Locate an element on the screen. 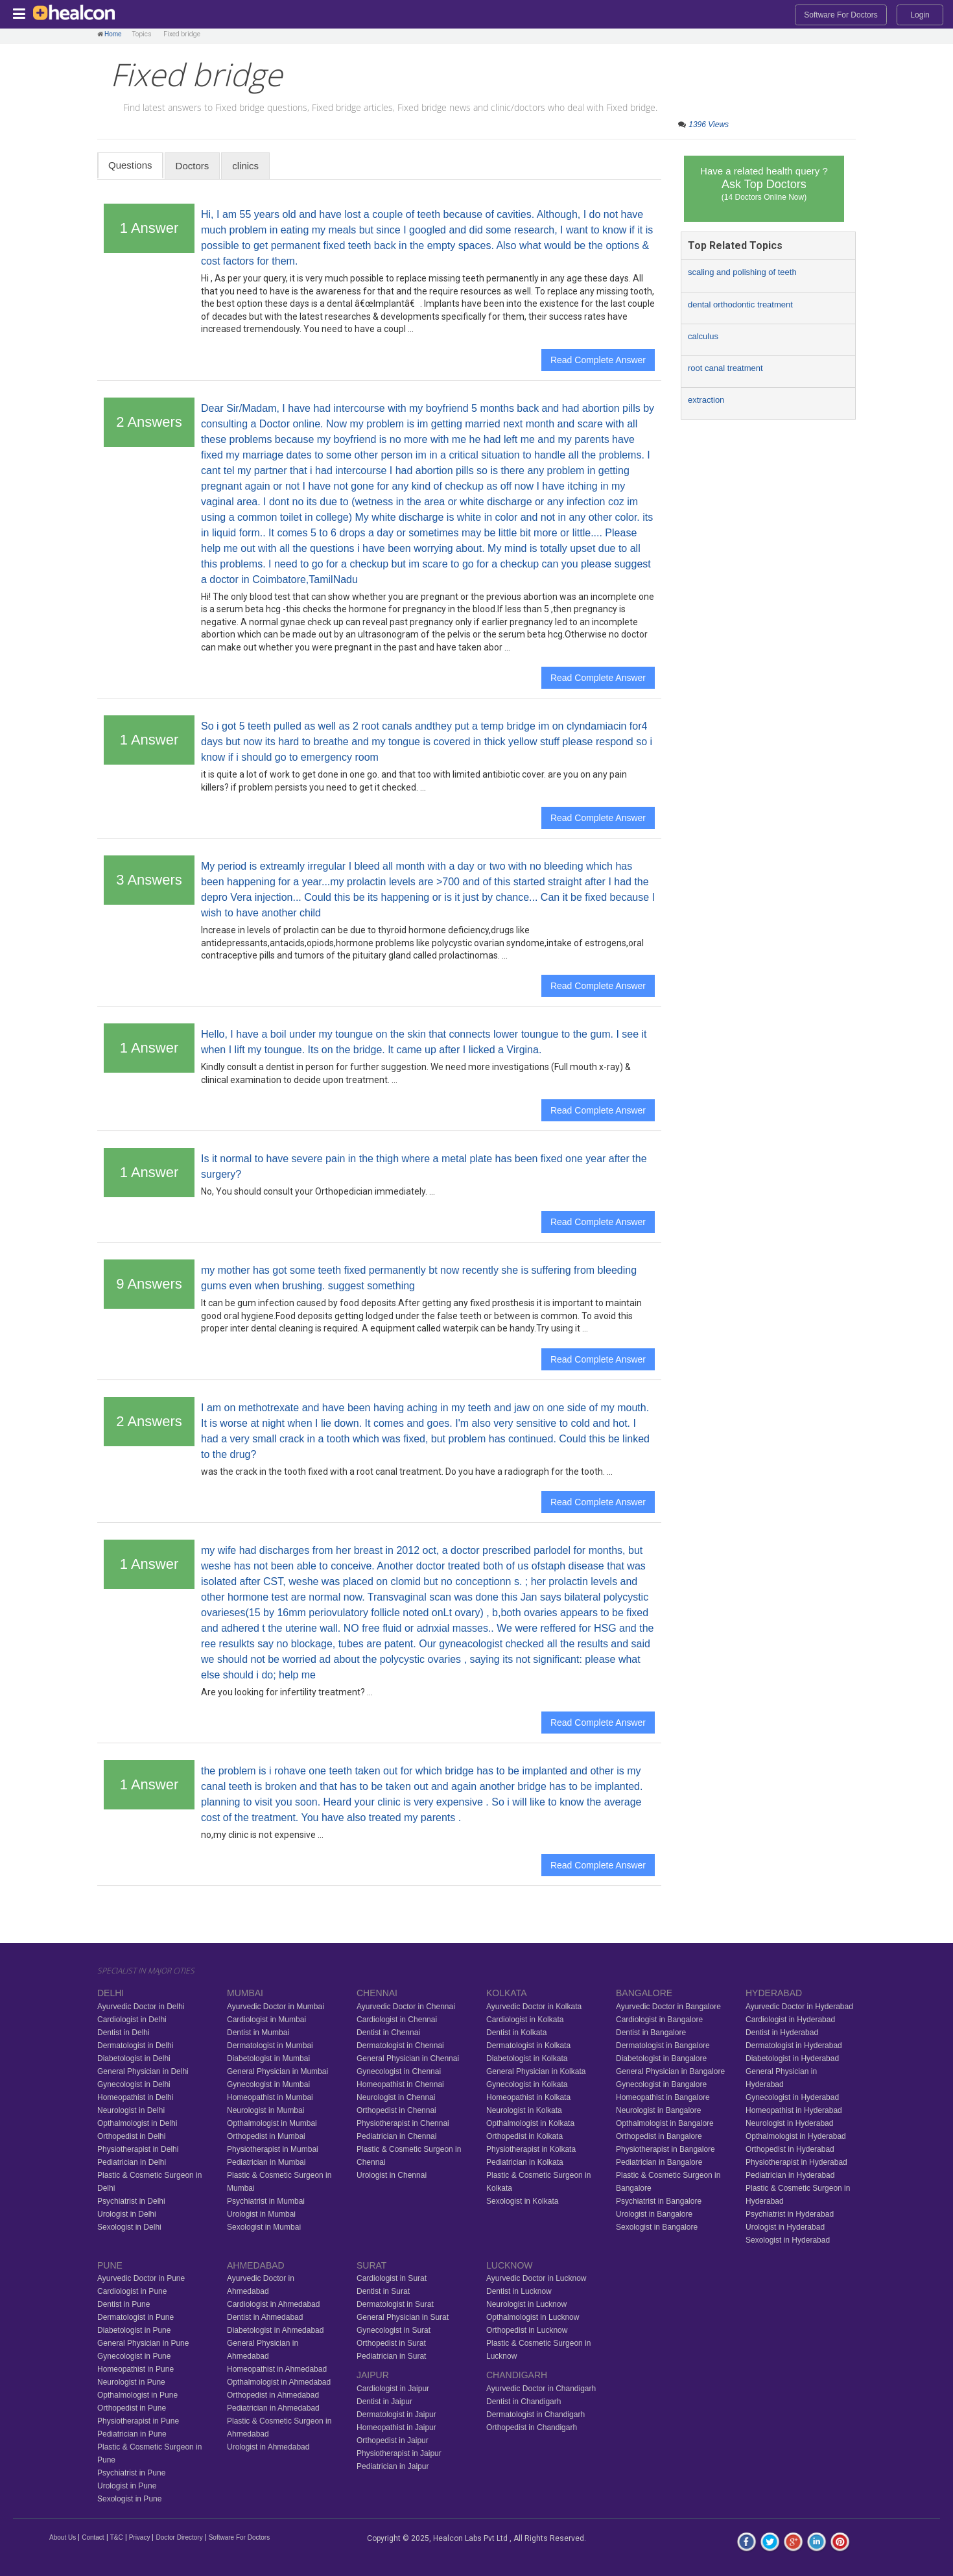 This screenshot has width=953, height=2576. Opthalmologist in Kolkata is located at coordinates (530, 2123).